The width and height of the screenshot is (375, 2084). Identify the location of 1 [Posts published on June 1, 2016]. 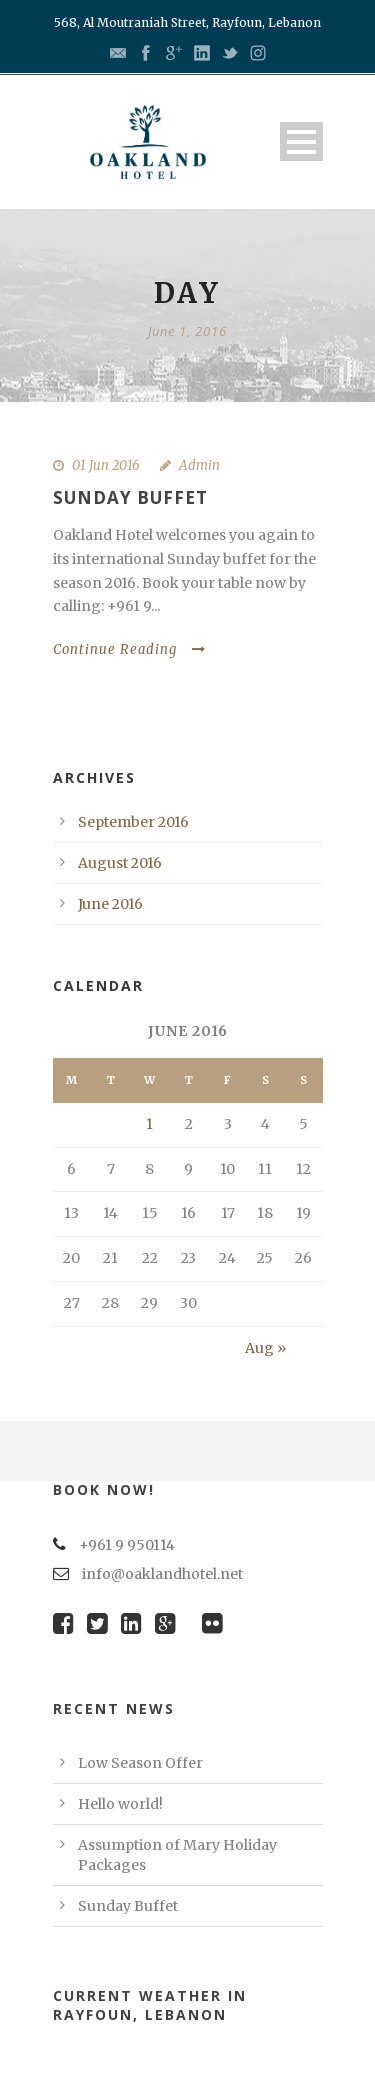
(149, 1124).